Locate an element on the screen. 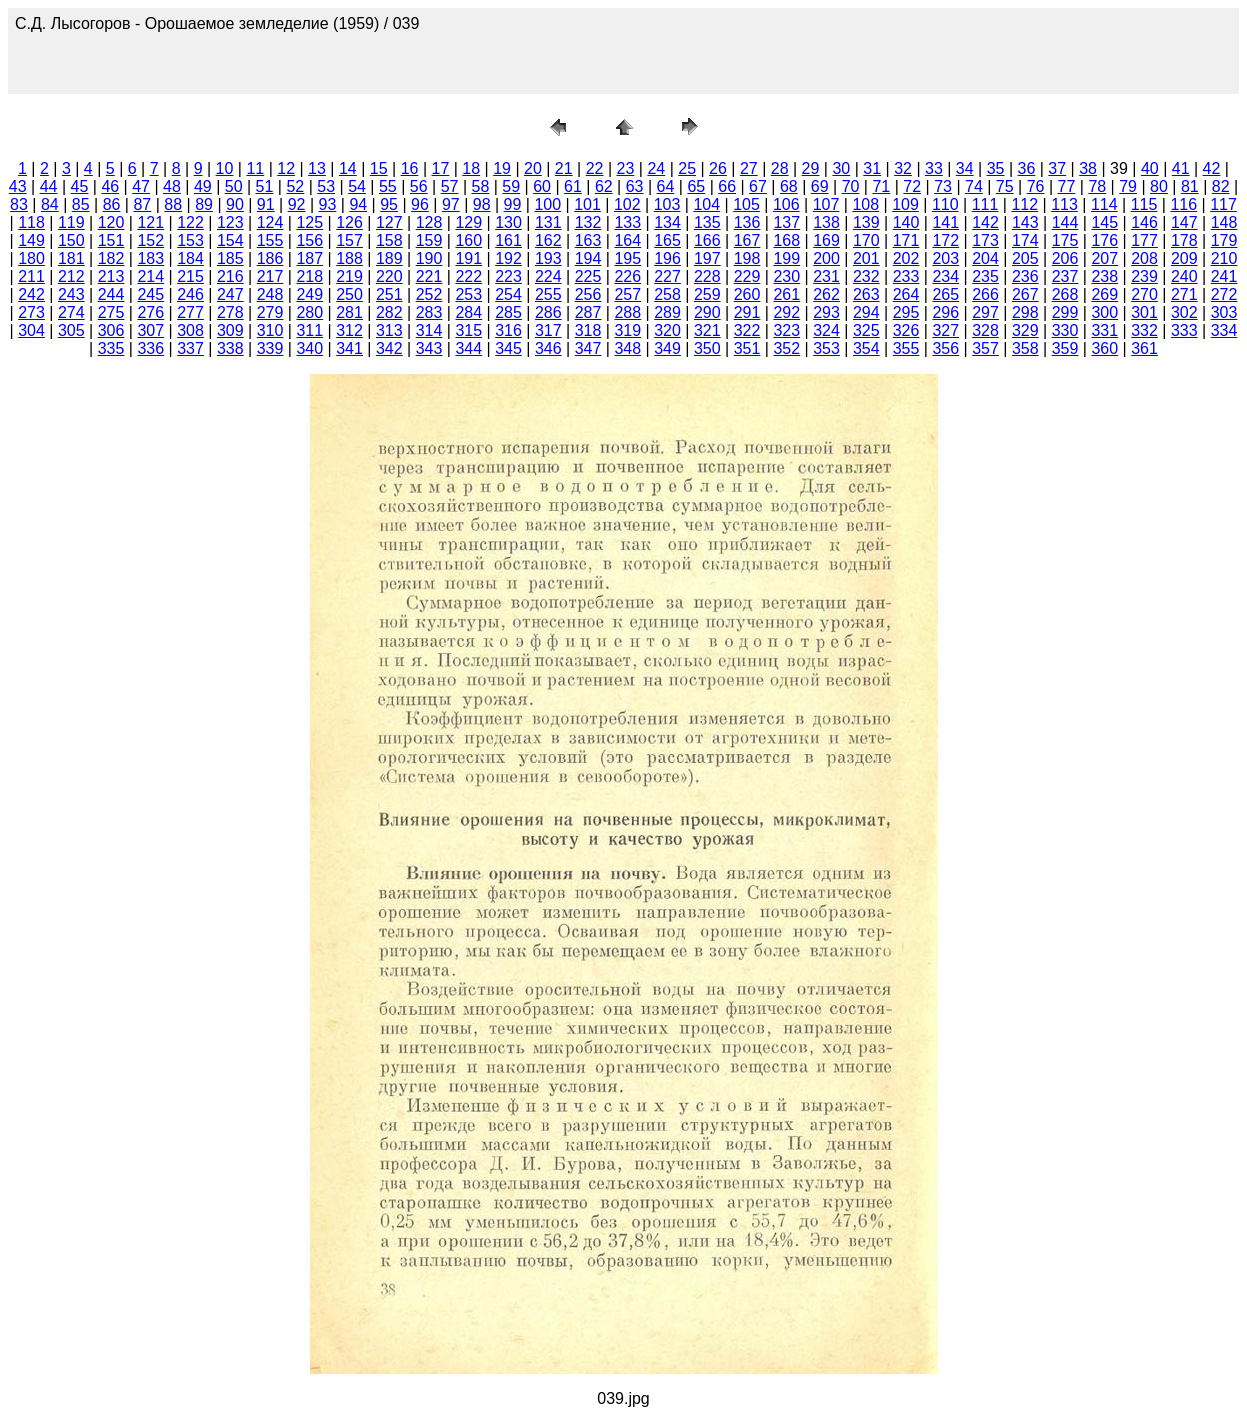 This screenshot has width=1247, height=1424. 281 is located at coordinates (349, 312).